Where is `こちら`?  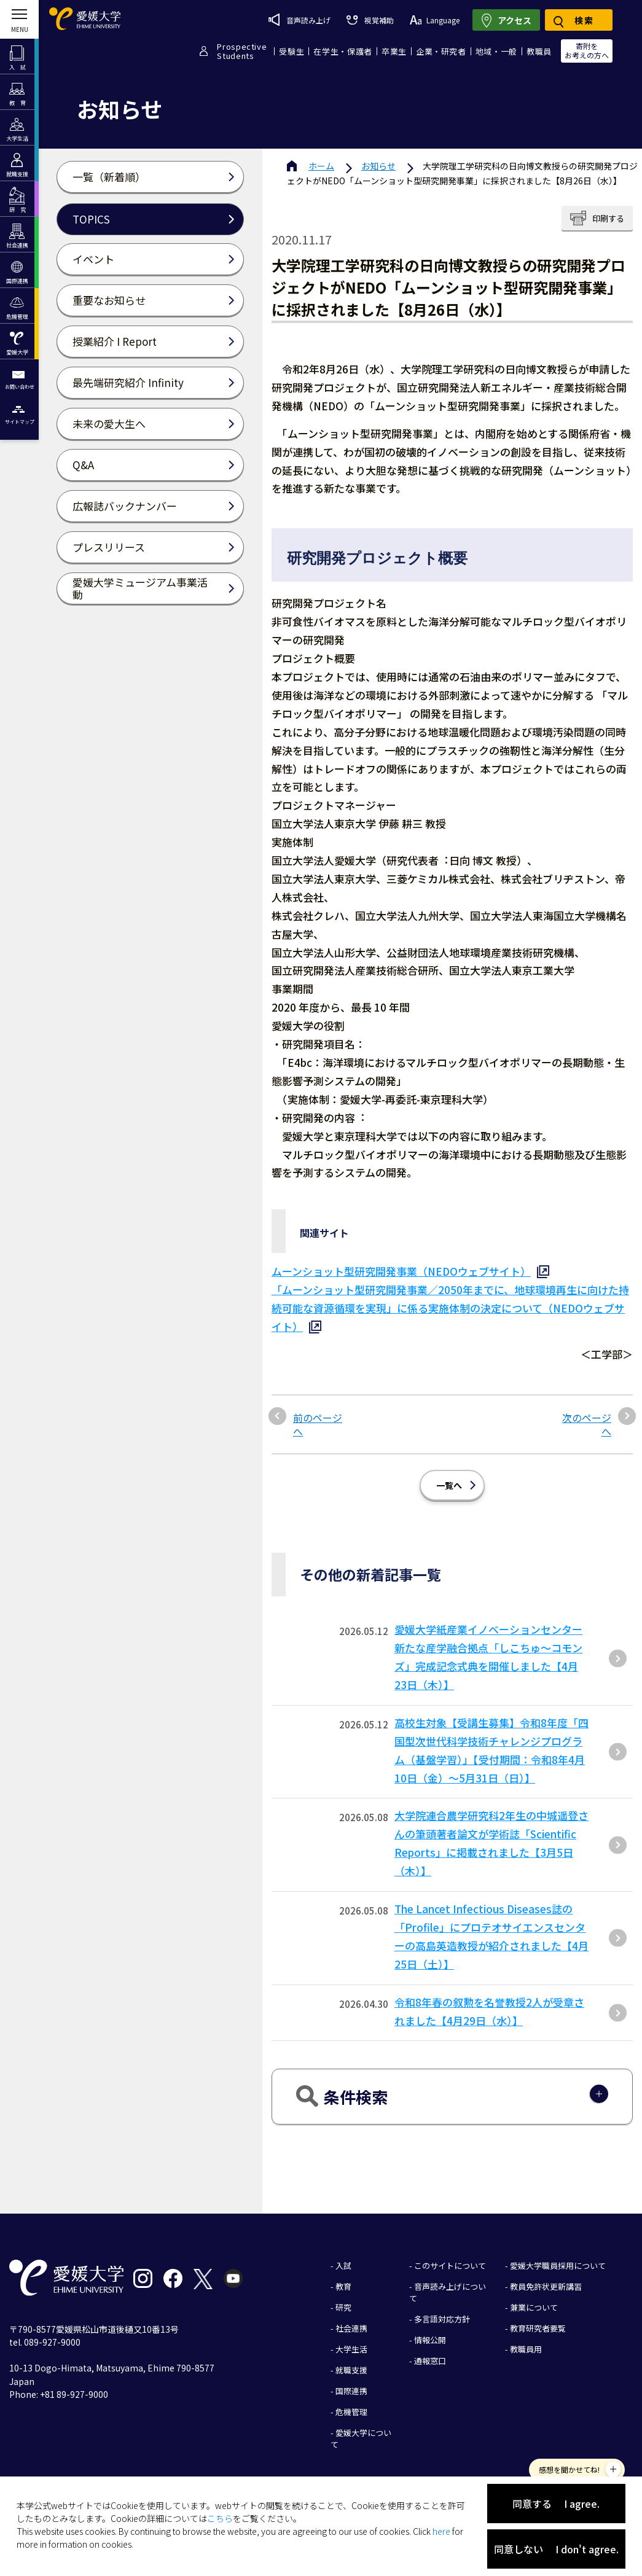 こちら is located at coordinates (220, 2518).